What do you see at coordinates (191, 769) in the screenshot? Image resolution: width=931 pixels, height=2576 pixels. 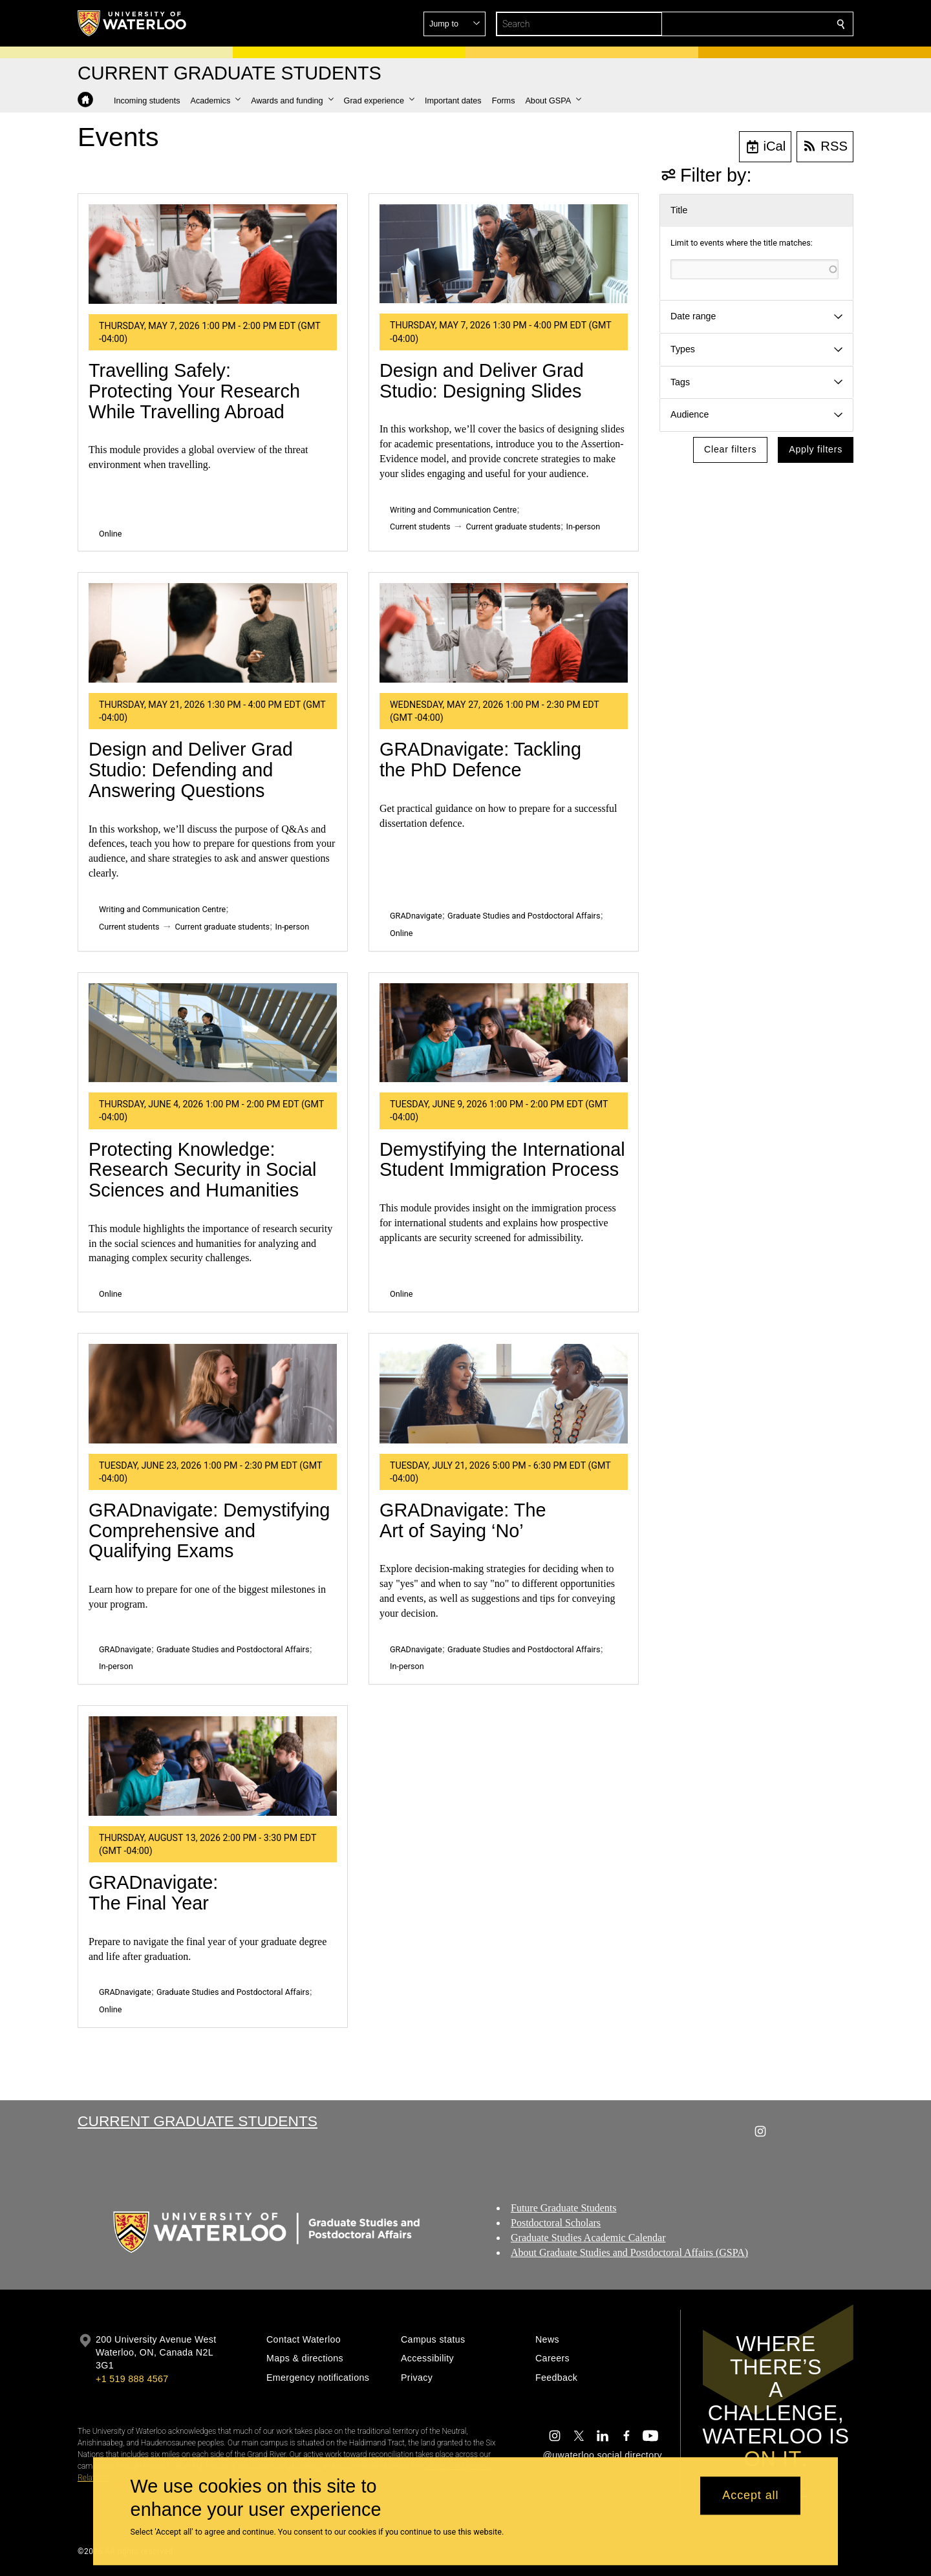 I see `Design and Deliver Grad Studio: Defending and Answering Questions` at bounding box center [191, 769].